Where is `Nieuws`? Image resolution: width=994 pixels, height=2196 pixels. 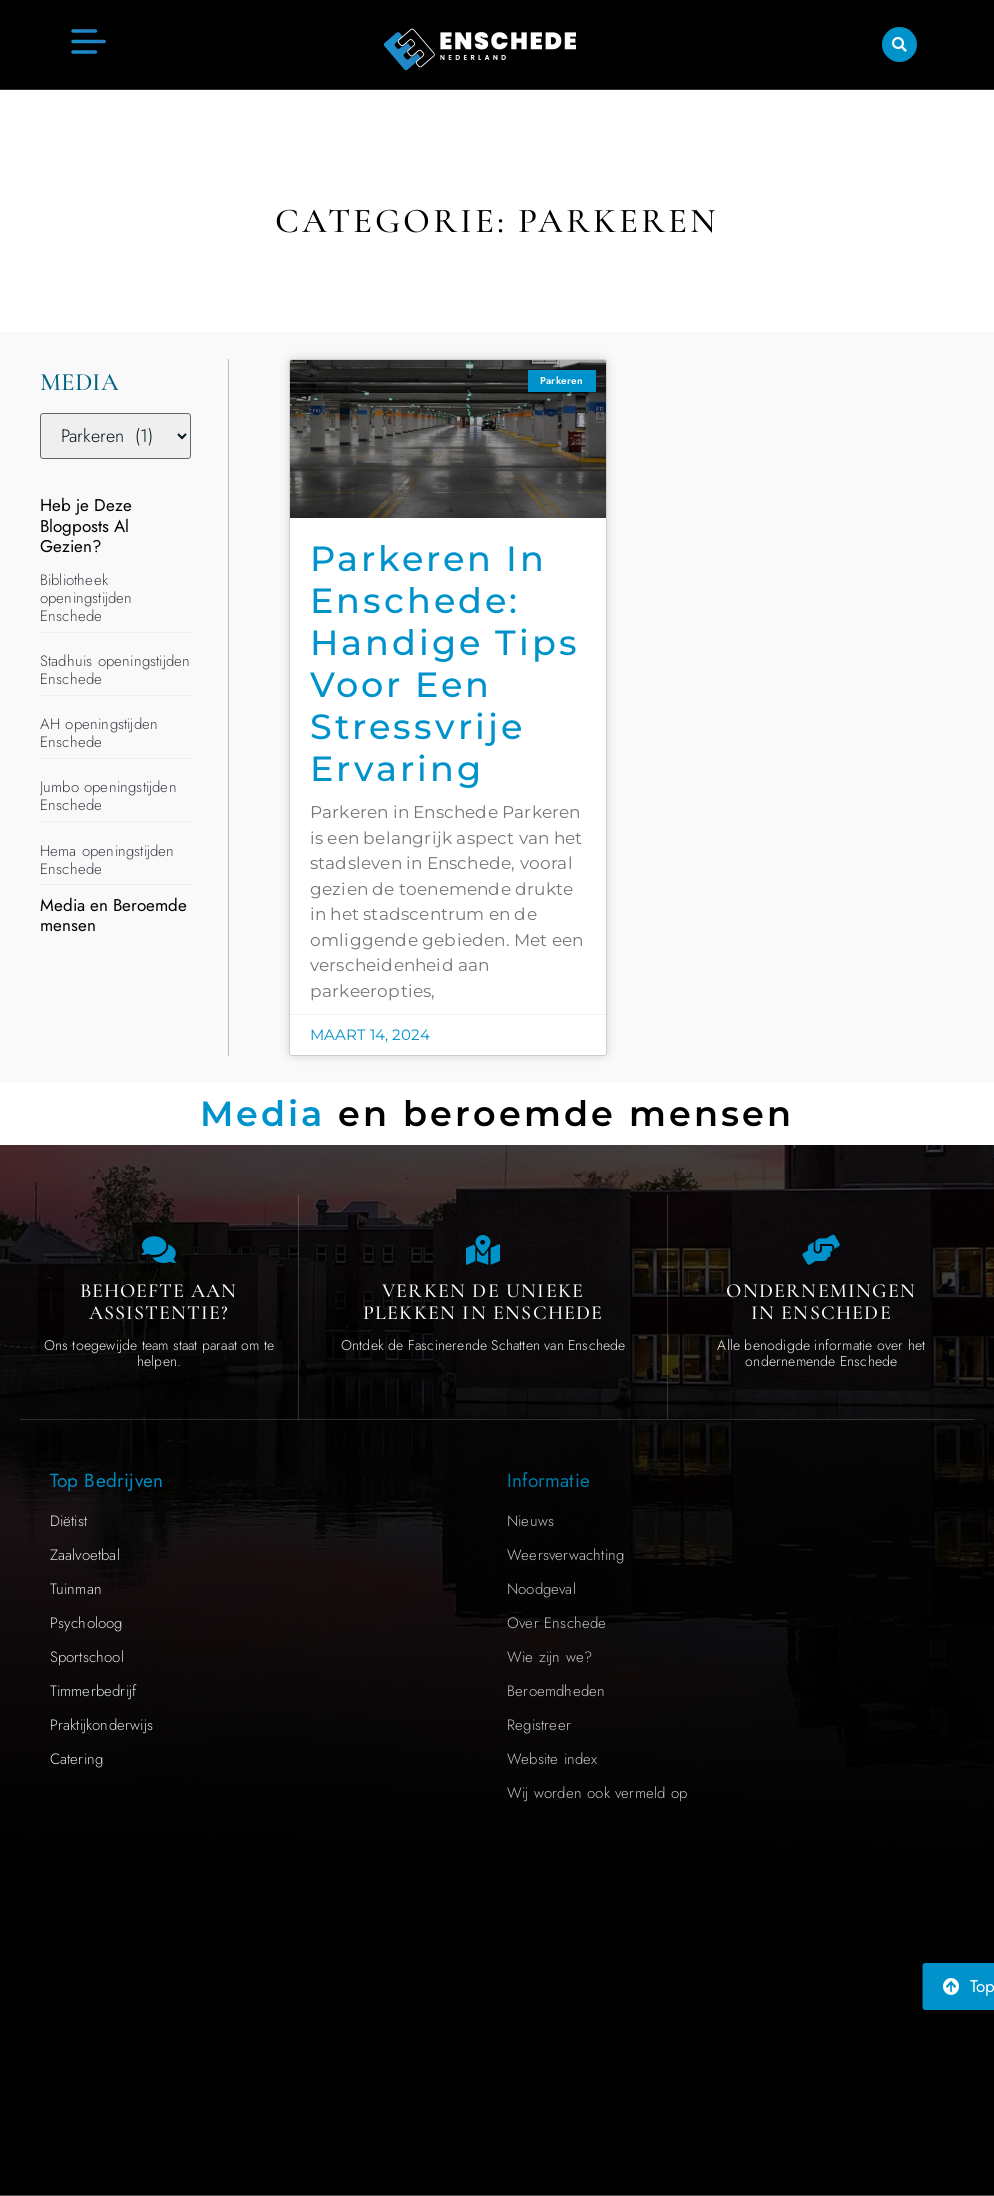 Nieuws is located at coordinates (530, 1521).